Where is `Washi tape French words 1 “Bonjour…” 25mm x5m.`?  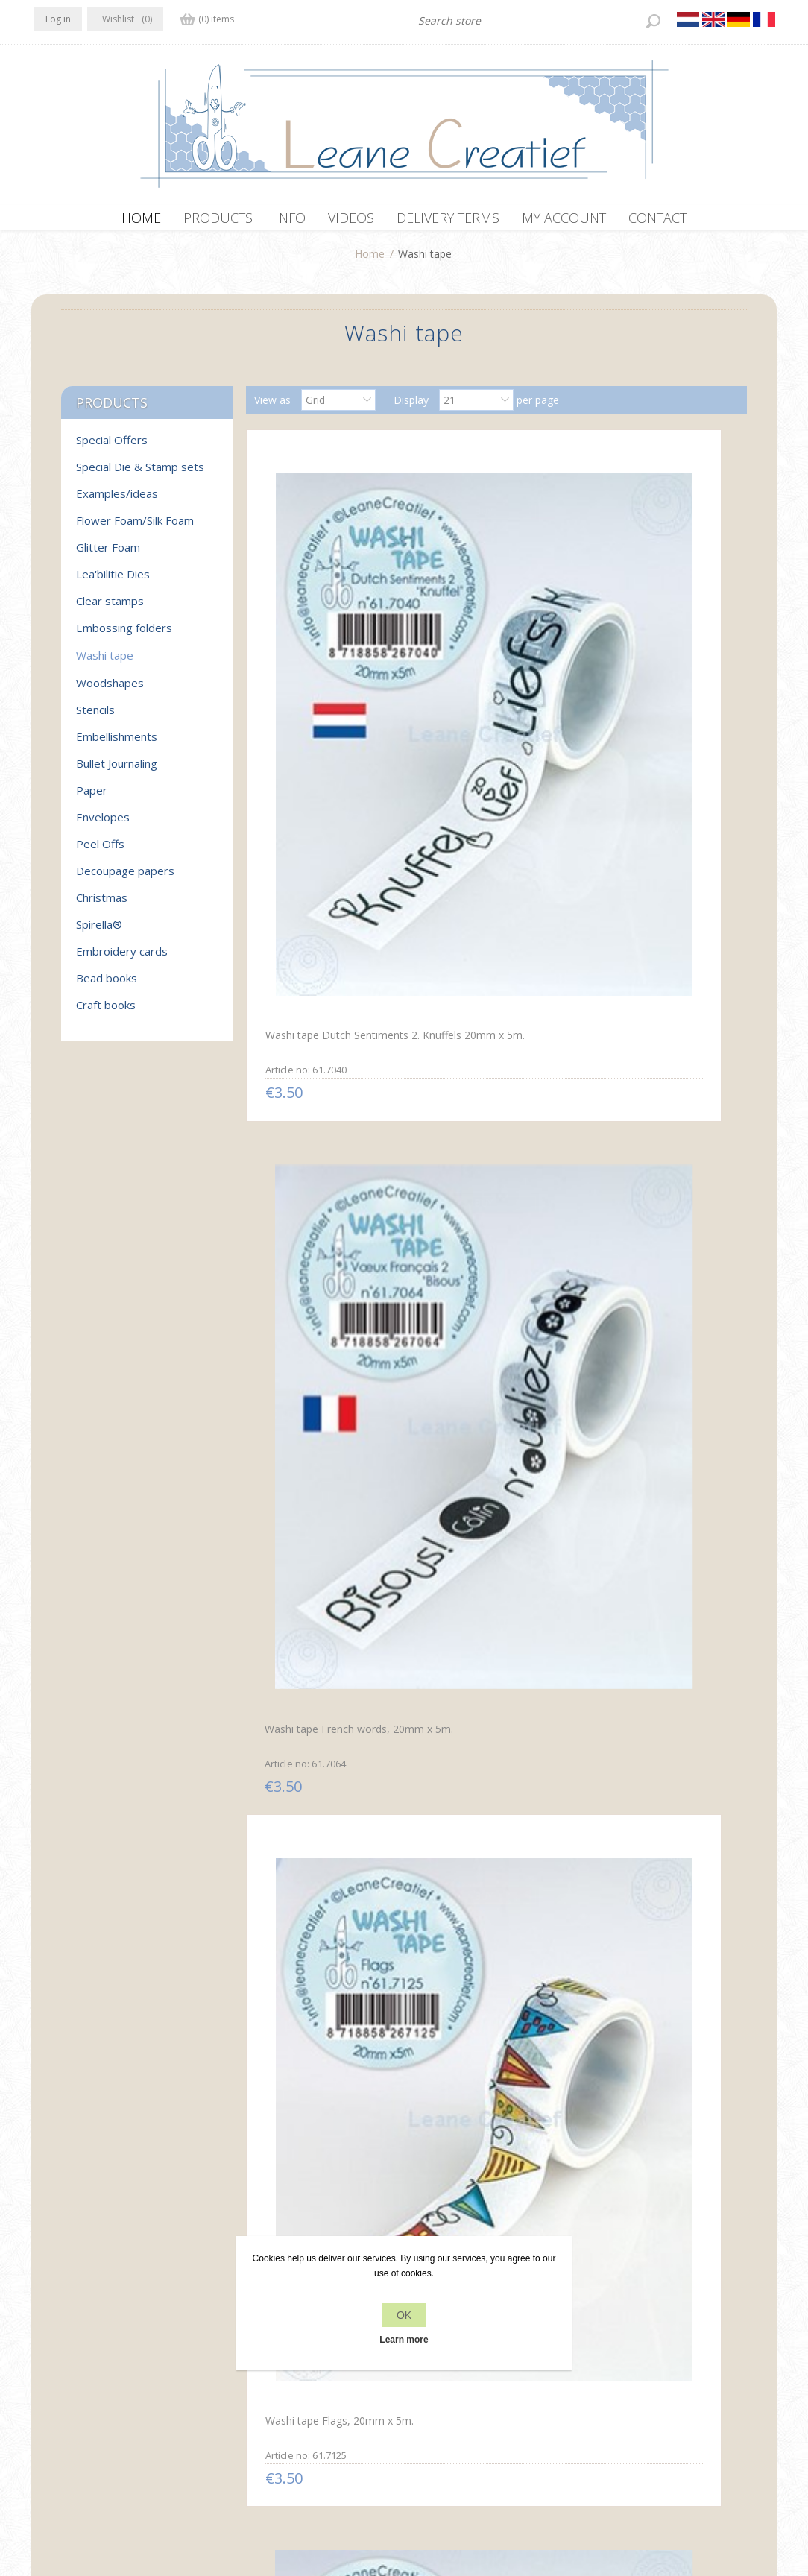
Washi tape French words 1 “Bonjour…” 25mm x5m. is located at coordinates (654, 1242).